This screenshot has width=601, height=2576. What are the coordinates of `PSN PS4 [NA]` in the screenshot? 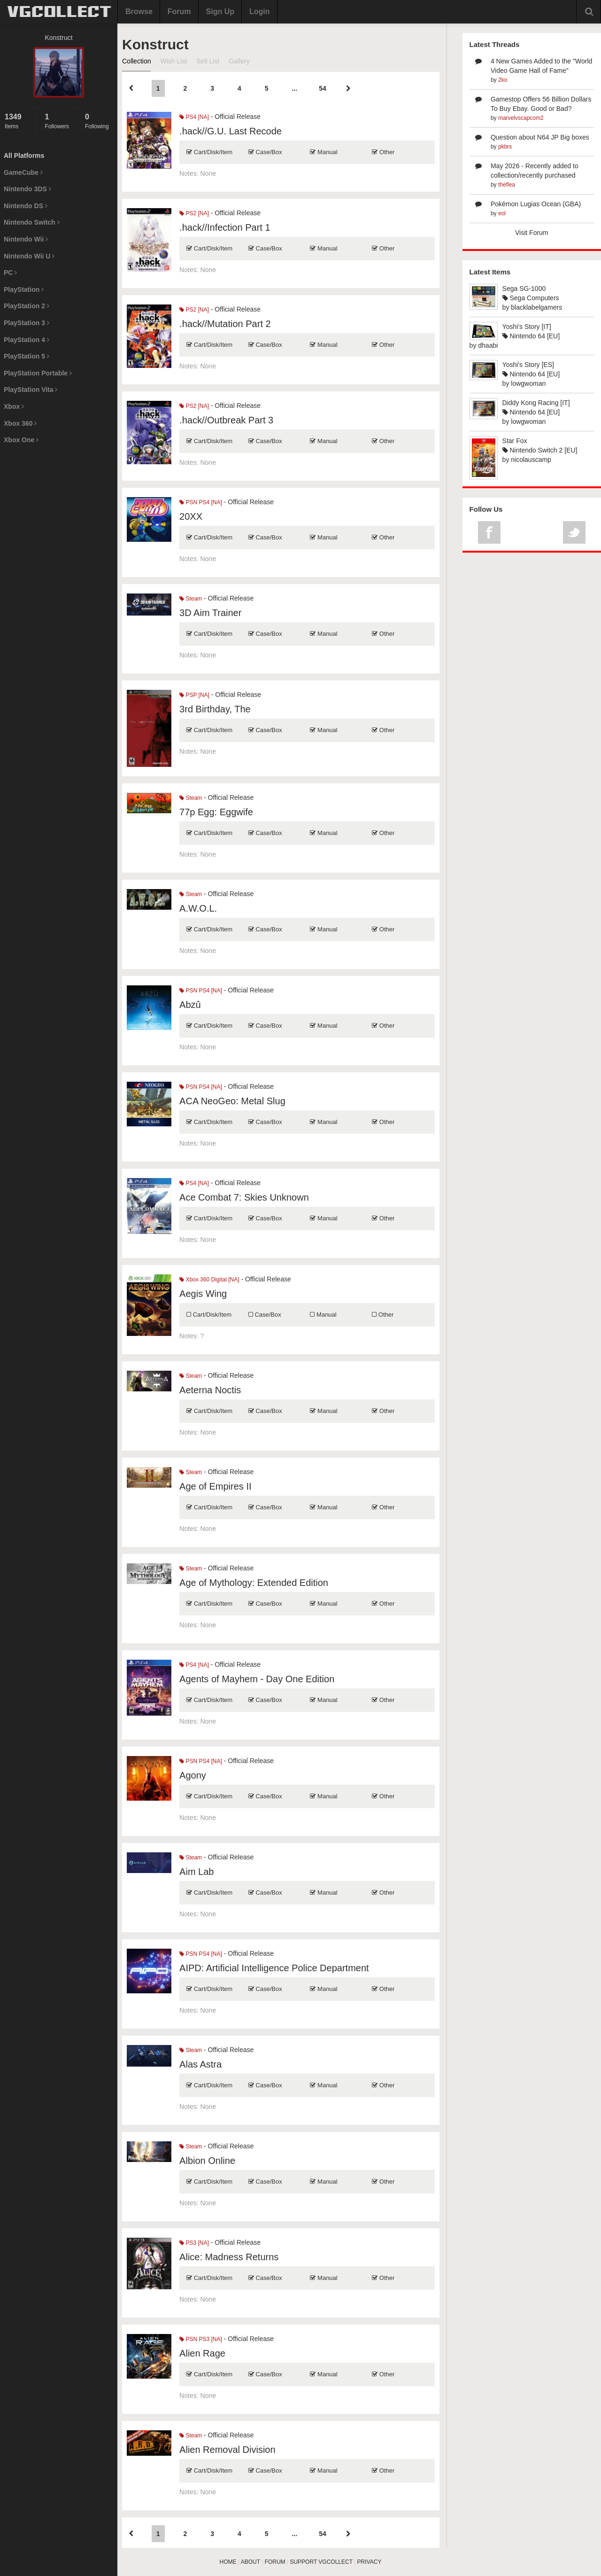 It's located at (200, 502).